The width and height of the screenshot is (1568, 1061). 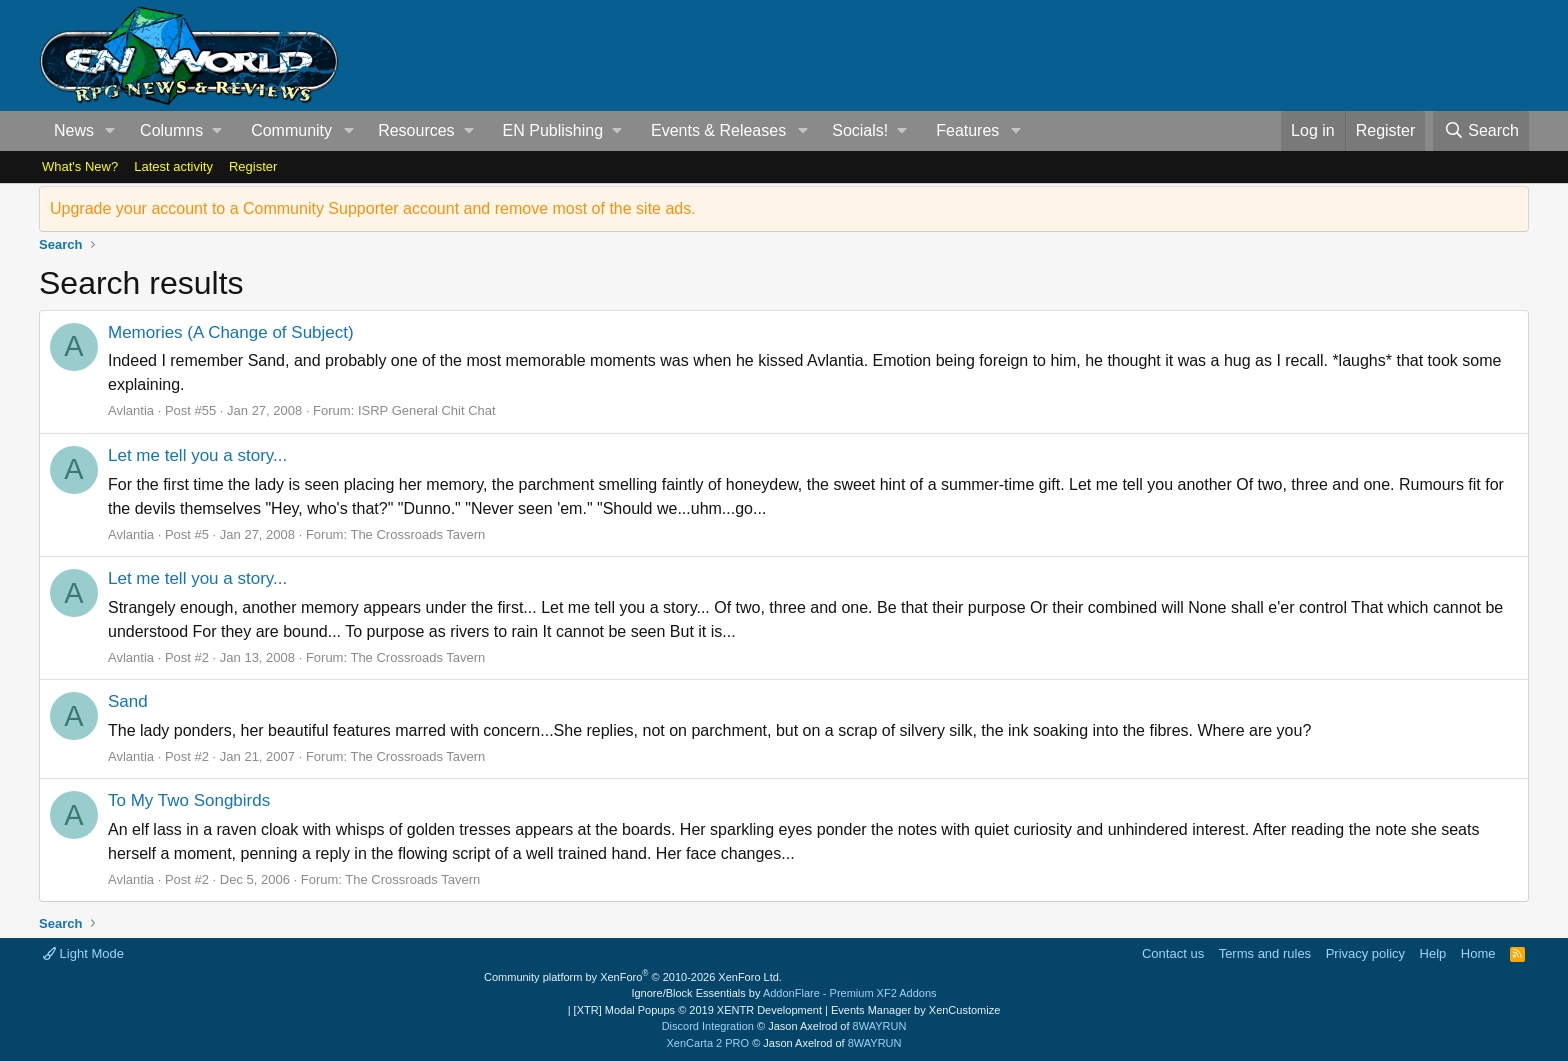 I want to click on Community, so click(x=291, y=130).